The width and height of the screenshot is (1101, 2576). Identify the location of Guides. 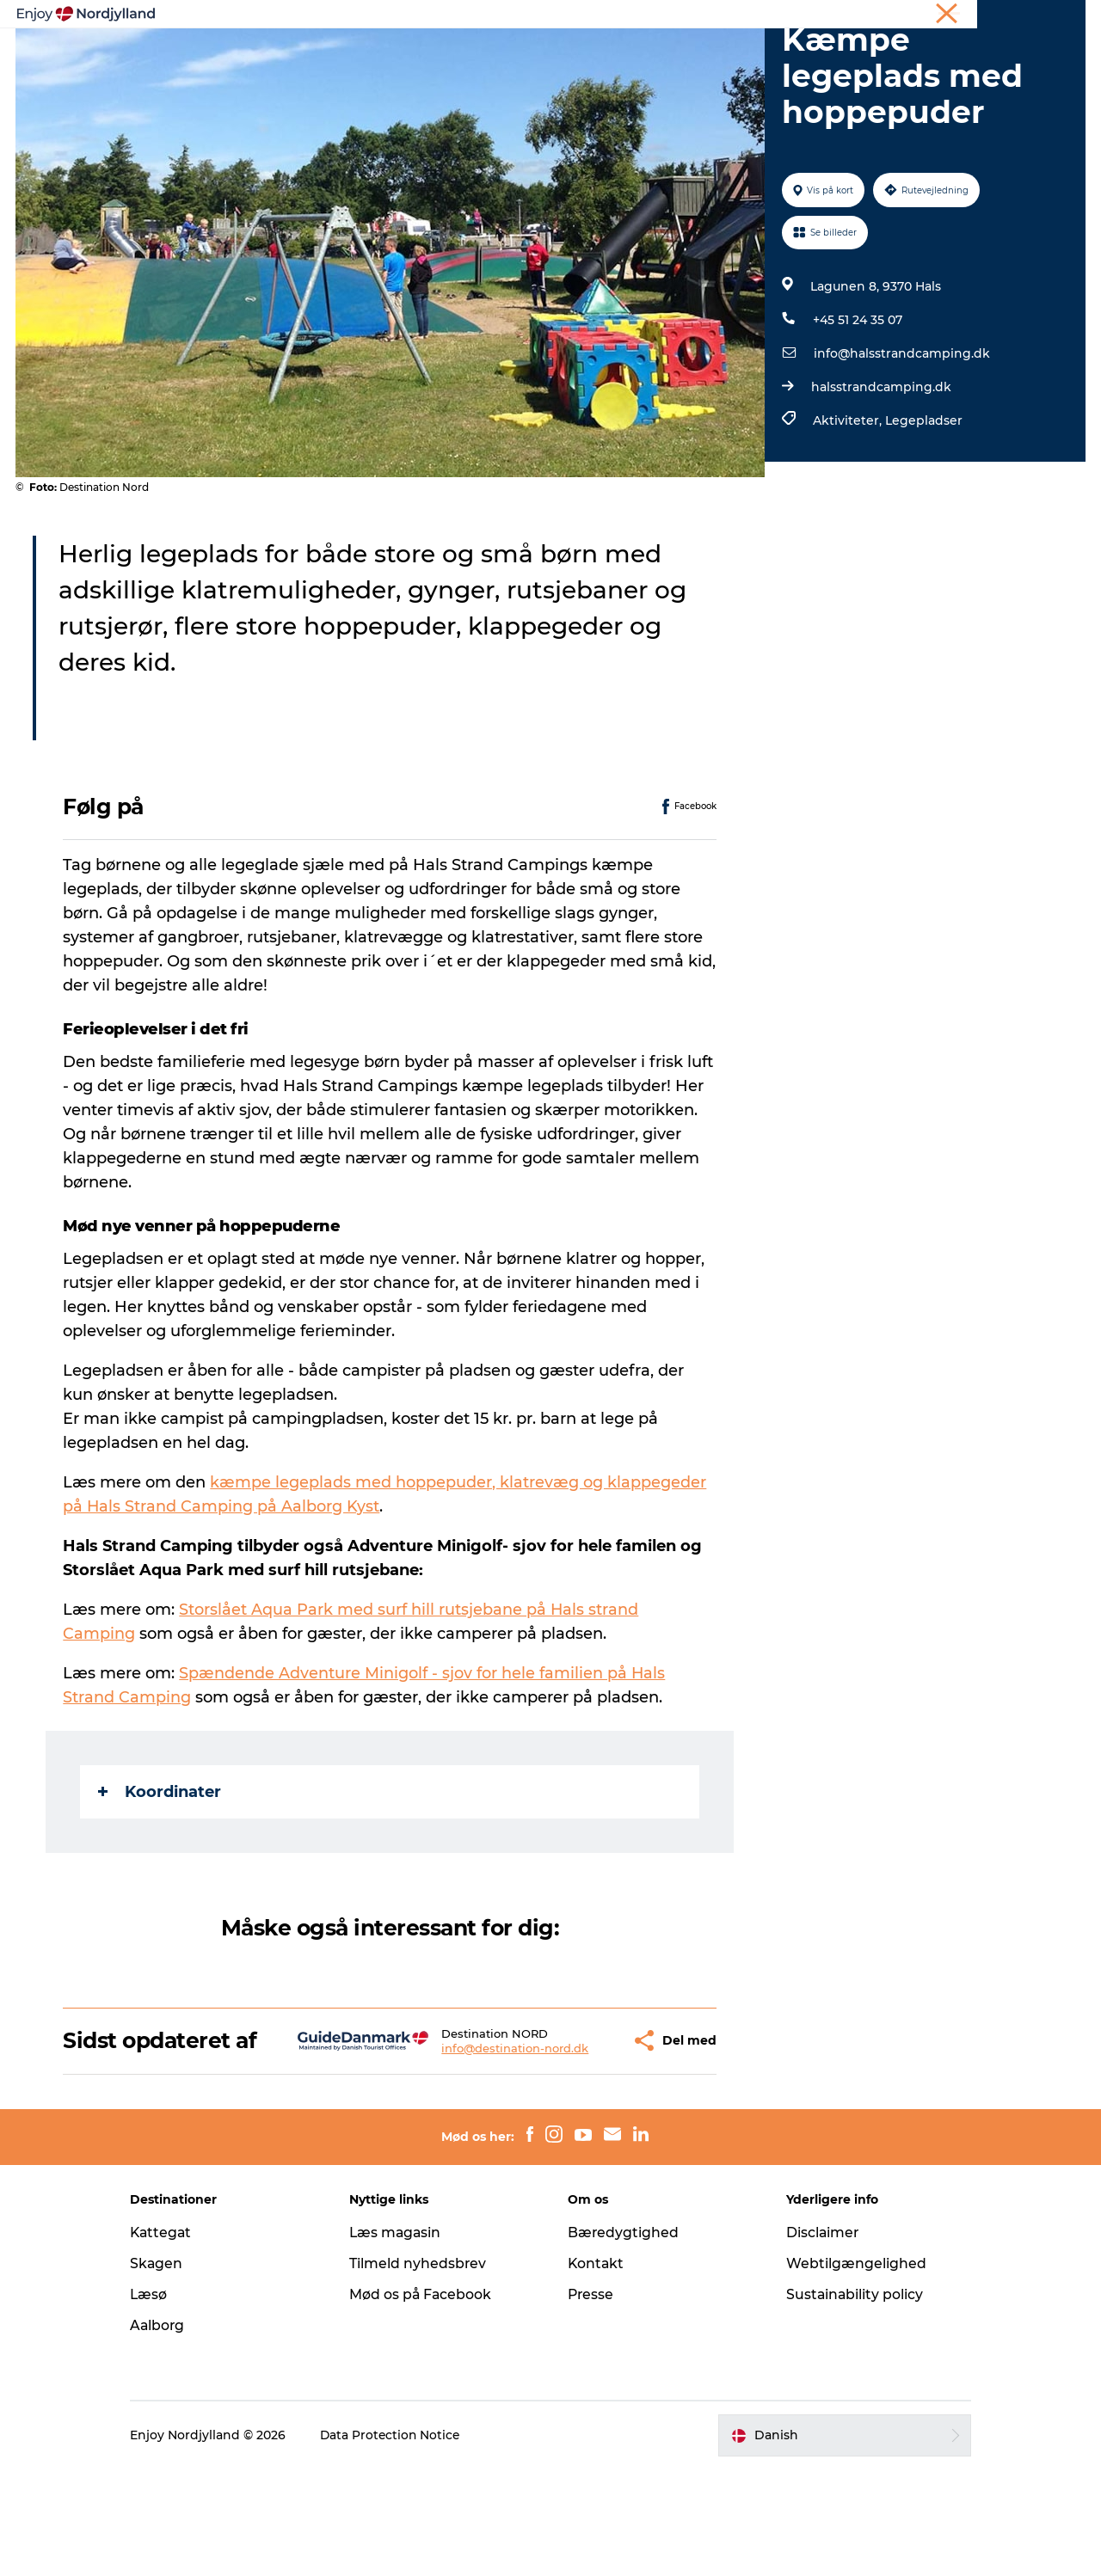
(685, 55).